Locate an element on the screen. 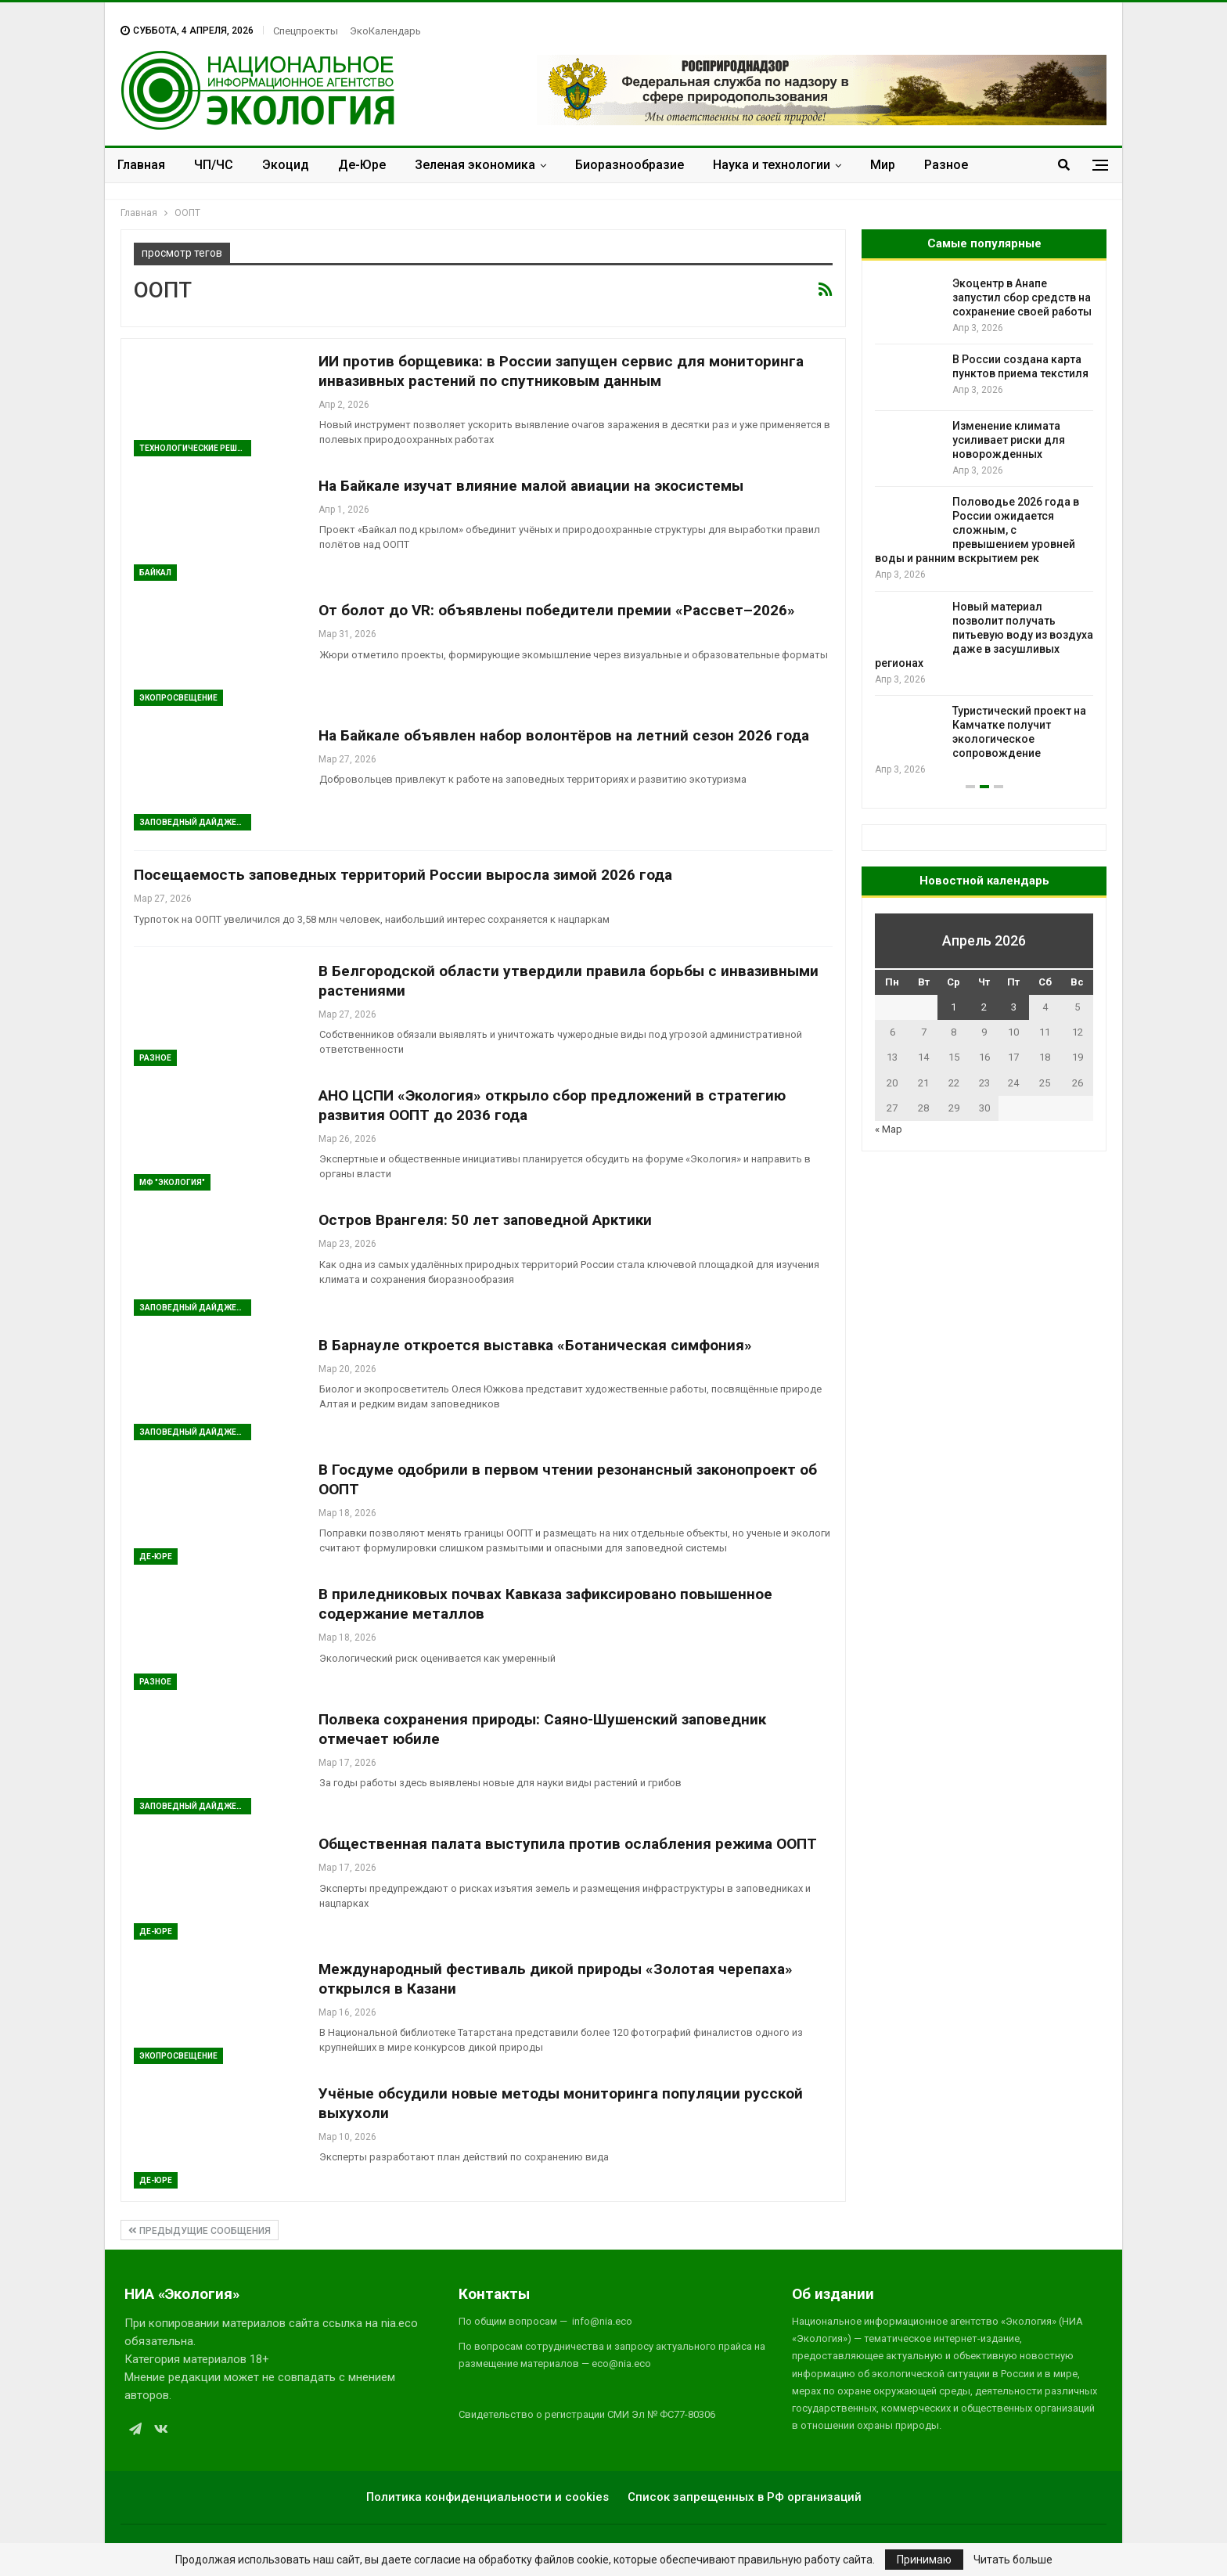  На Байкале объявлен набор волонтёров на летний сезон 2026 года is located at coordinates (563, 735).